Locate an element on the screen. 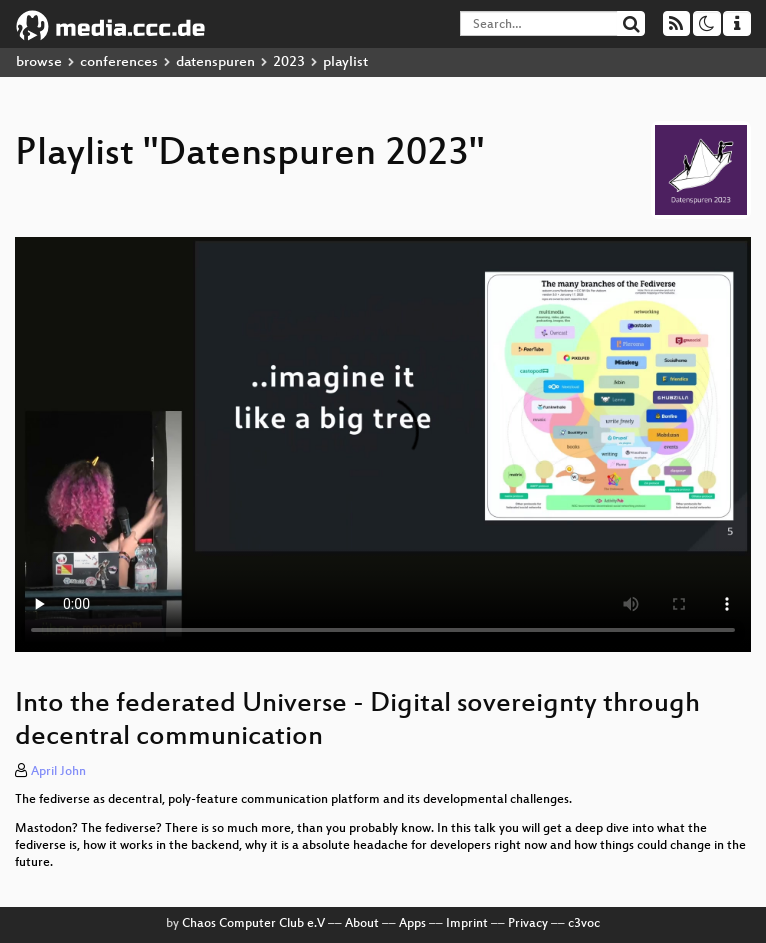 The width and height of the screenshot is (766, 943). 2023 is located at coordinates (289, 62).